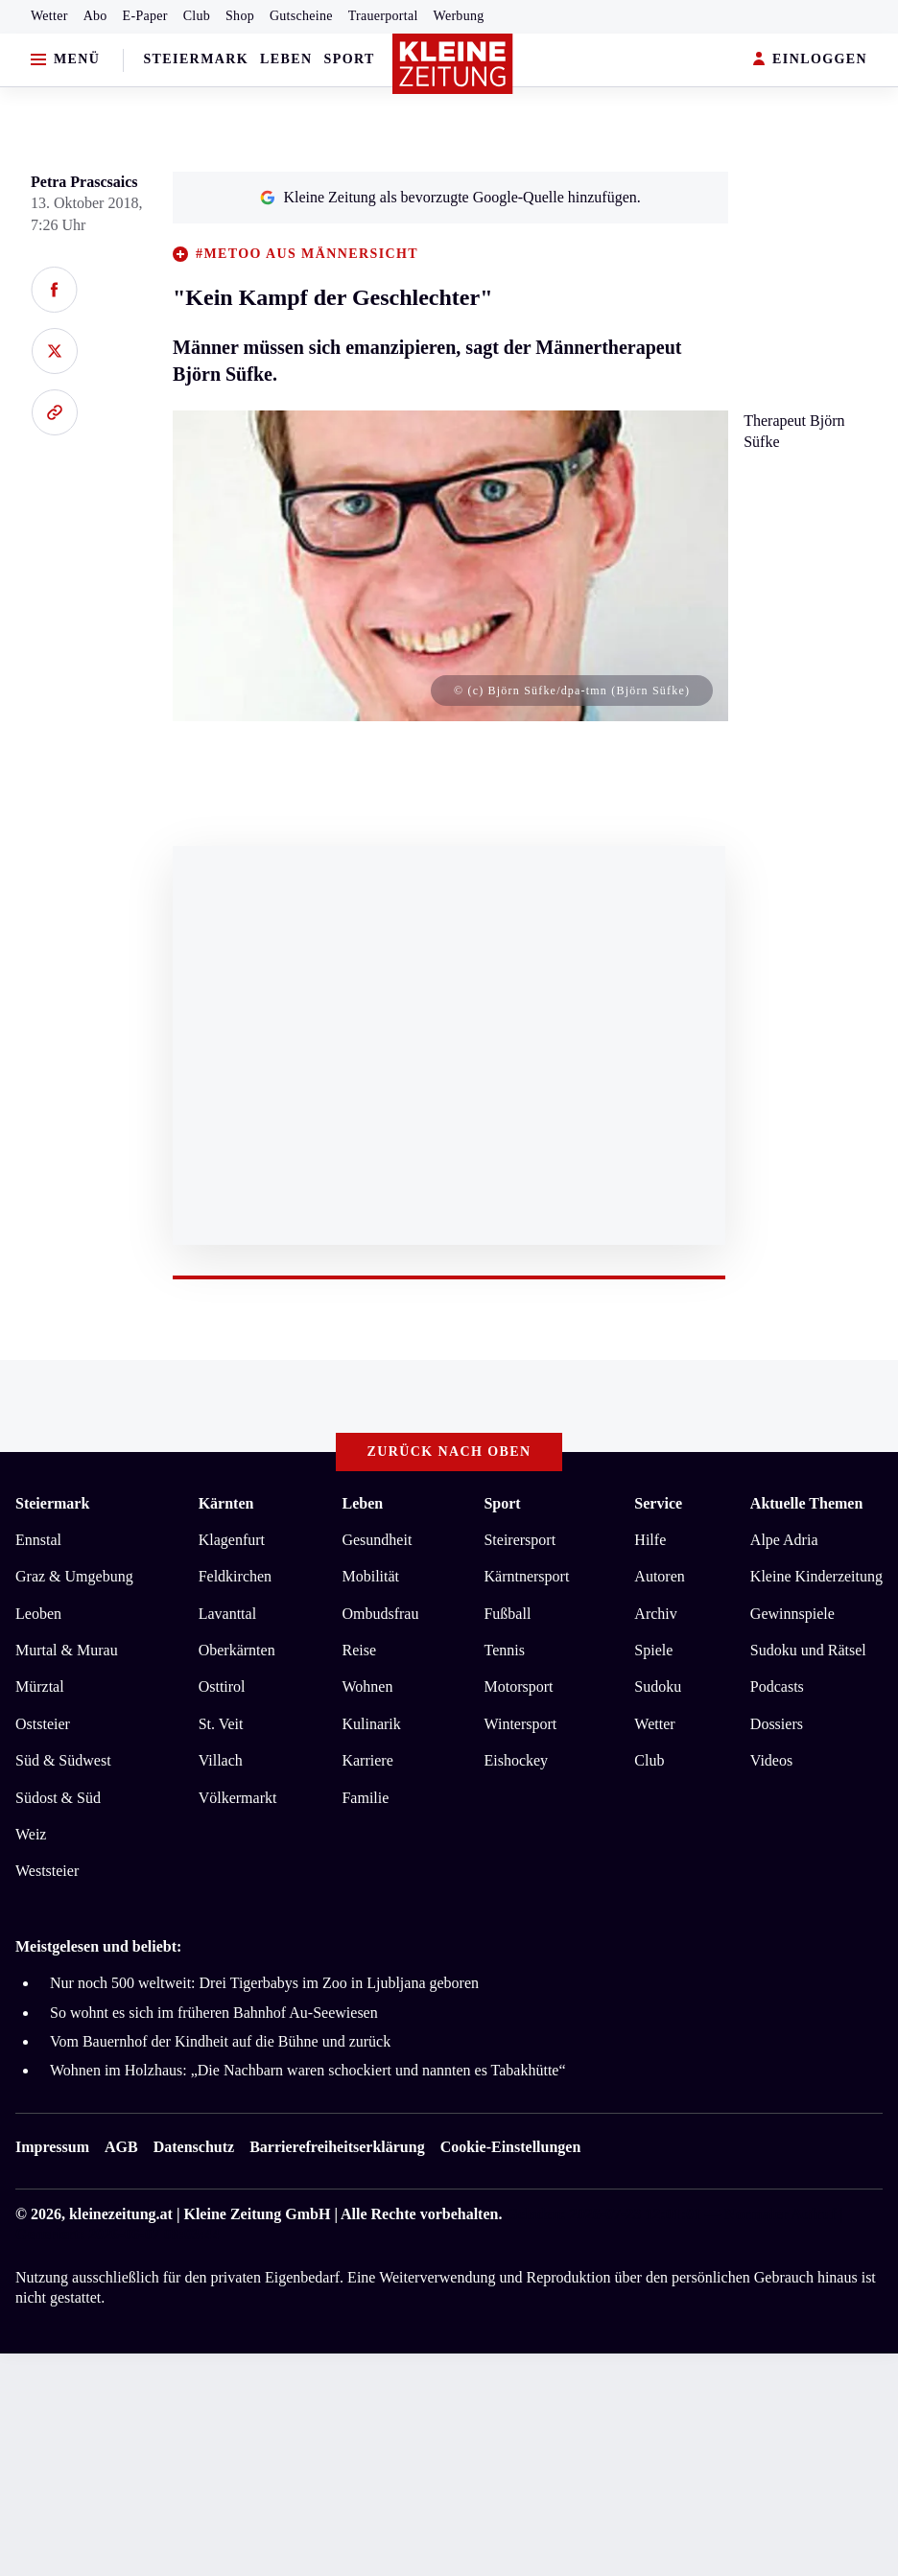 This screenshot has width=898, height=2576. Describe the element at coordinates (359, 1650) in the screenshot. I see `Reise` at that location.